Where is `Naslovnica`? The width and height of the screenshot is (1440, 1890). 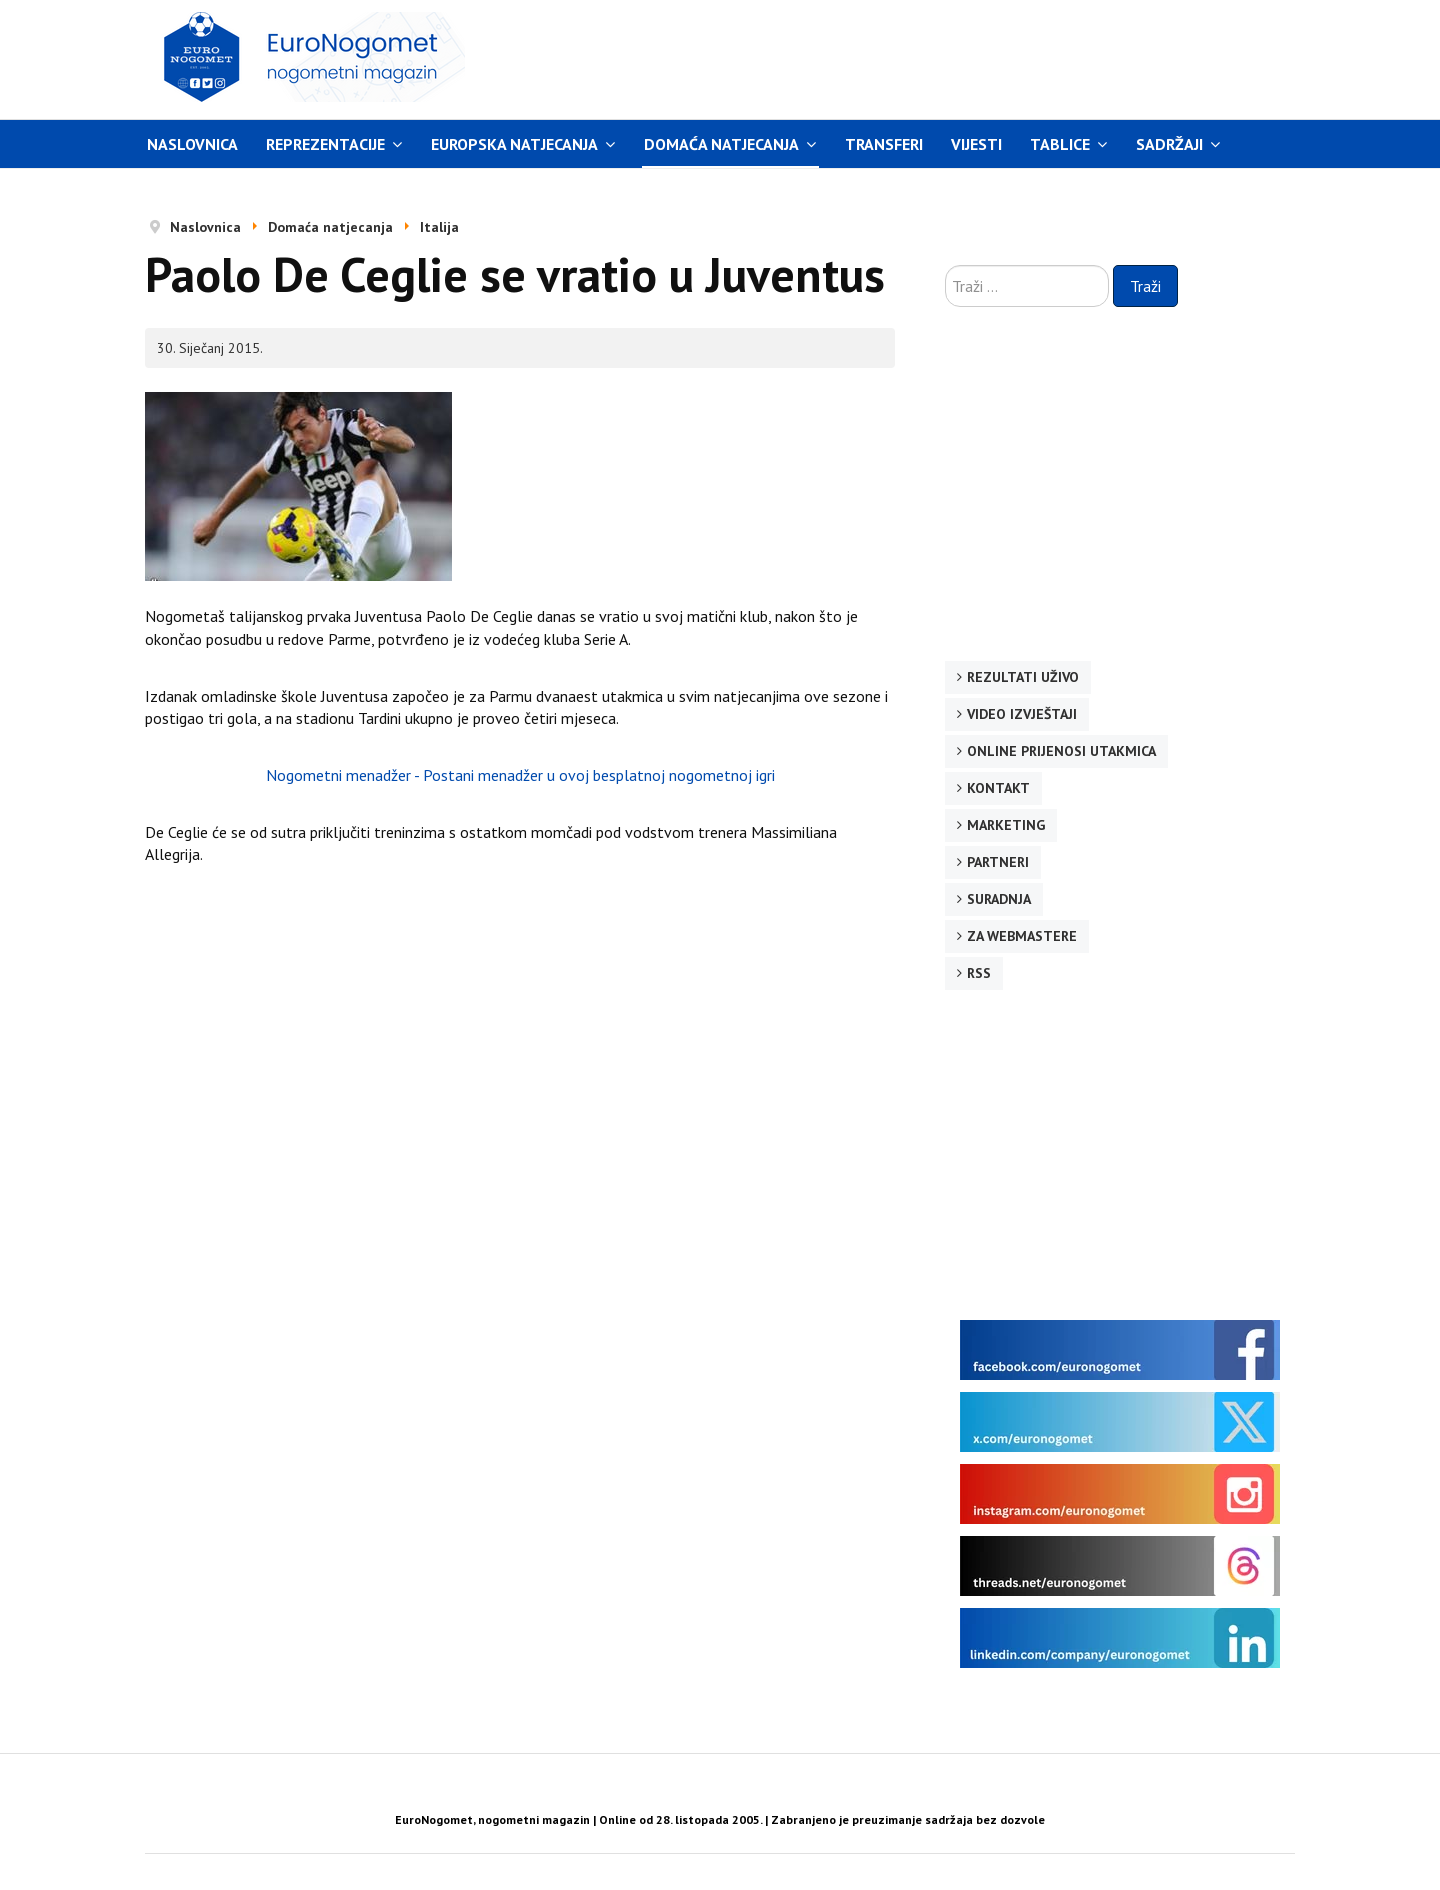 Naslovnica is located at coordinates (192, 144).